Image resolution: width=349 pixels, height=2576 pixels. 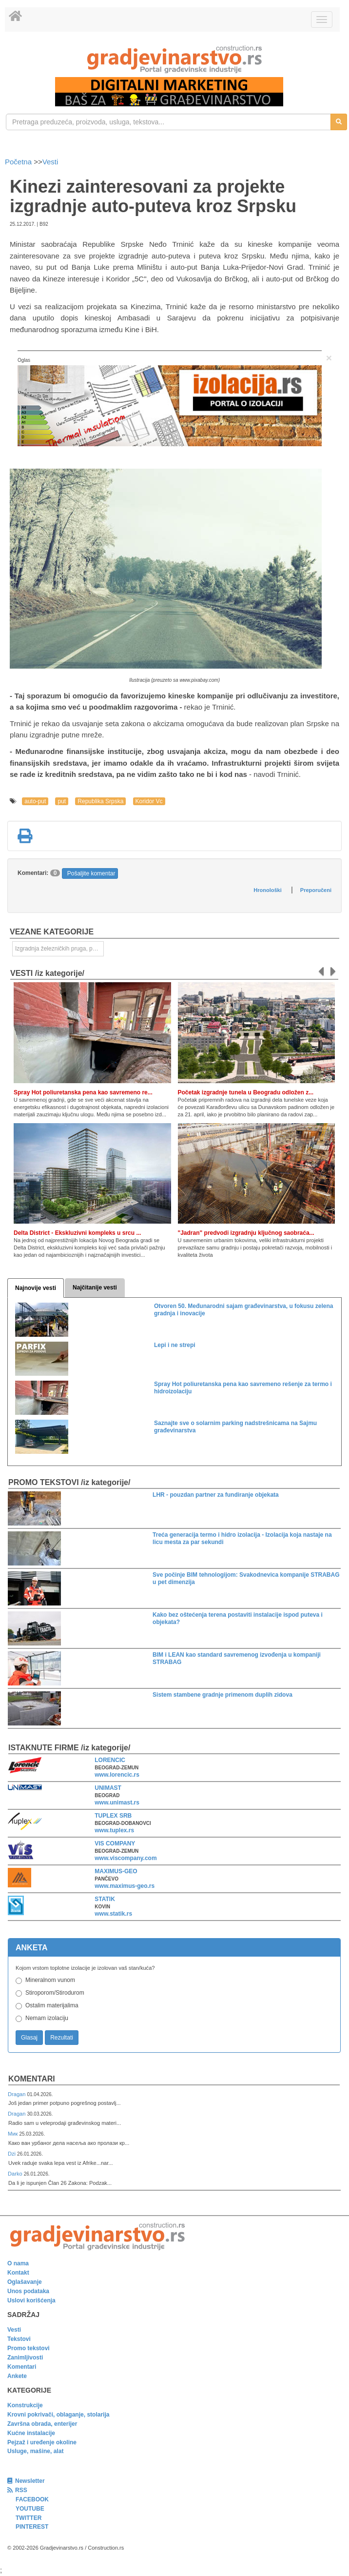 What do you see at coordinates (35, 801) in the screenshot?
I see `auto-put` at bounding box center [35, 801].